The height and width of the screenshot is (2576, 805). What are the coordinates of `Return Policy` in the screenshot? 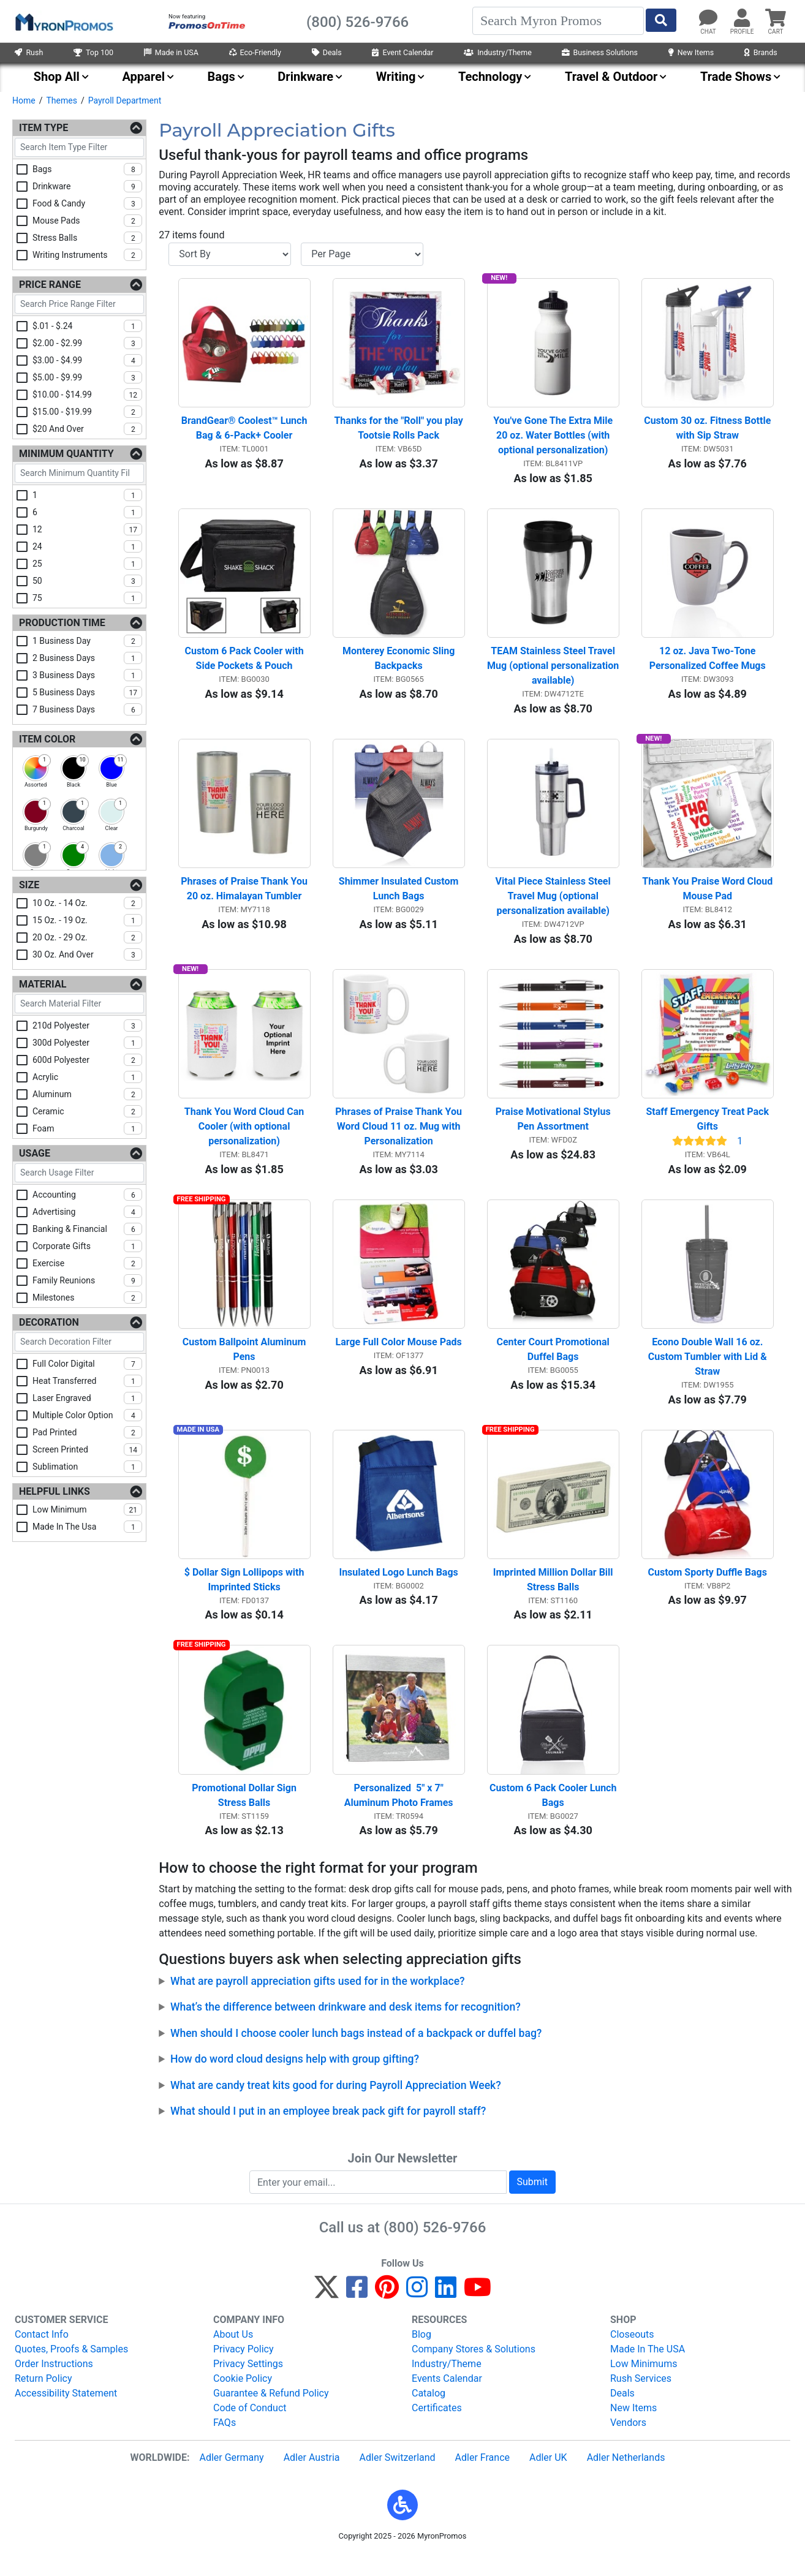 It's located at (43, 2398).